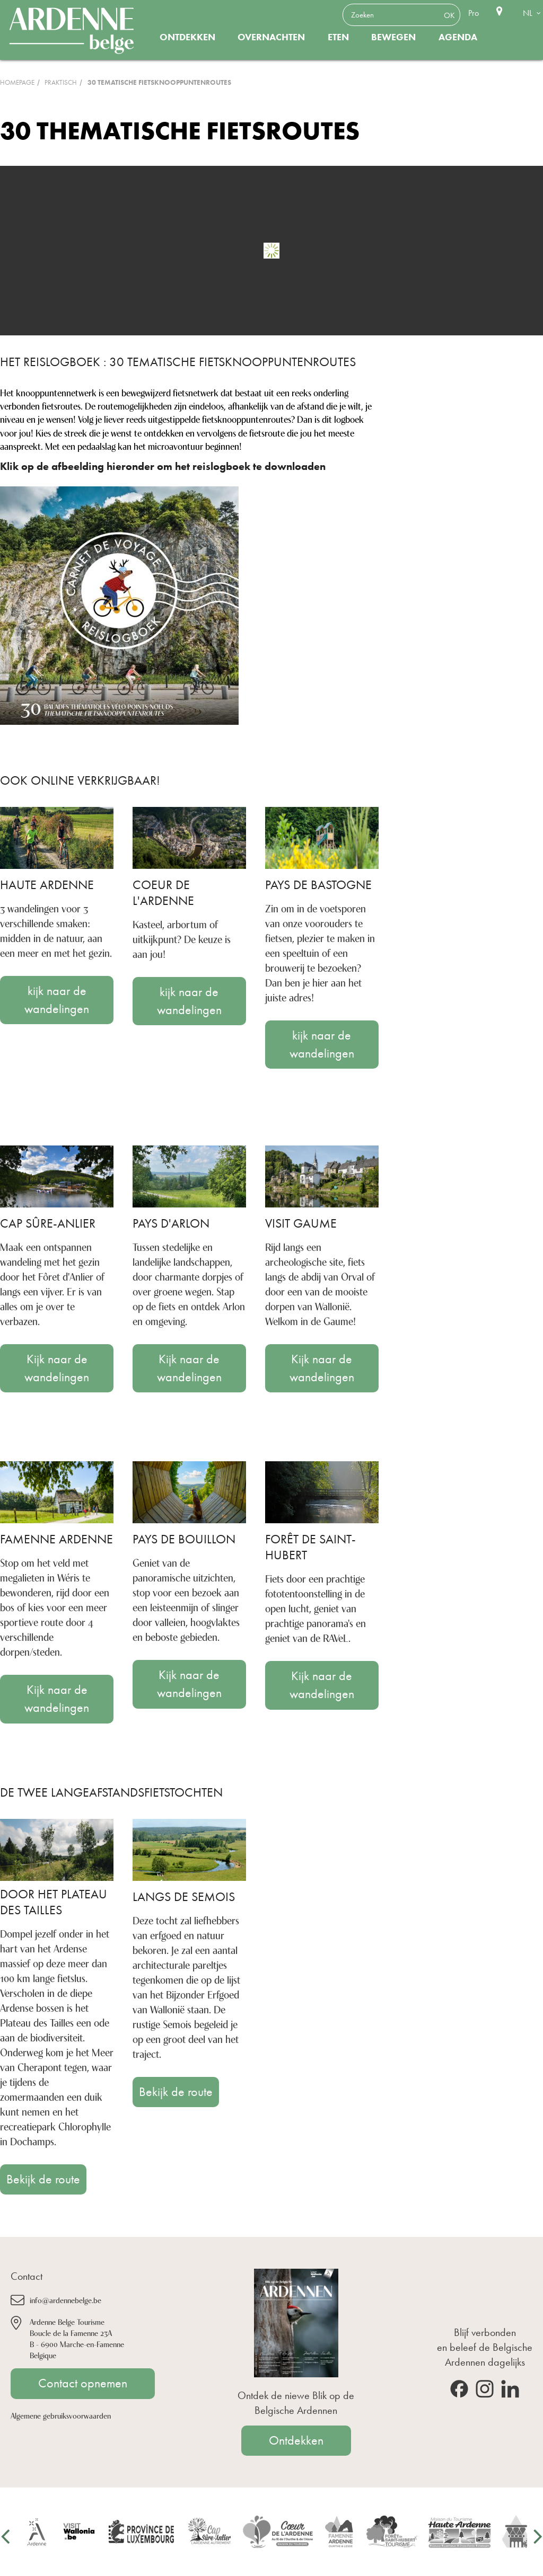 The width and height of the screenshot is (543, 2576). I want to click on info@ardennebelge.be, so click(65, 2299).